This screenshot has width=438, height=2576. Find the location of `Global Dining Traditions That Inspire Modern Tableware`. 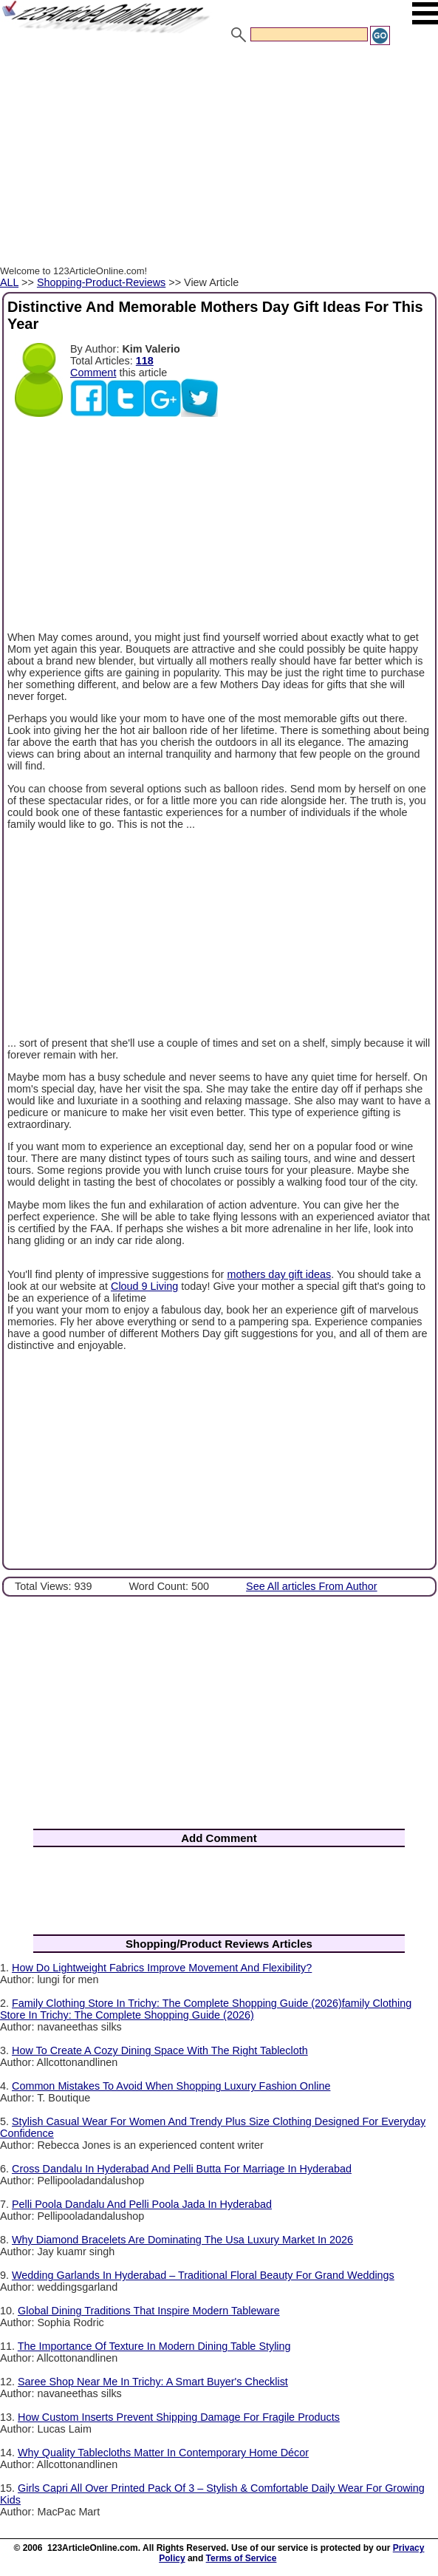

Global Dining Traditions That Inspire Modern Tableware is located at coordinates (149, 2311).